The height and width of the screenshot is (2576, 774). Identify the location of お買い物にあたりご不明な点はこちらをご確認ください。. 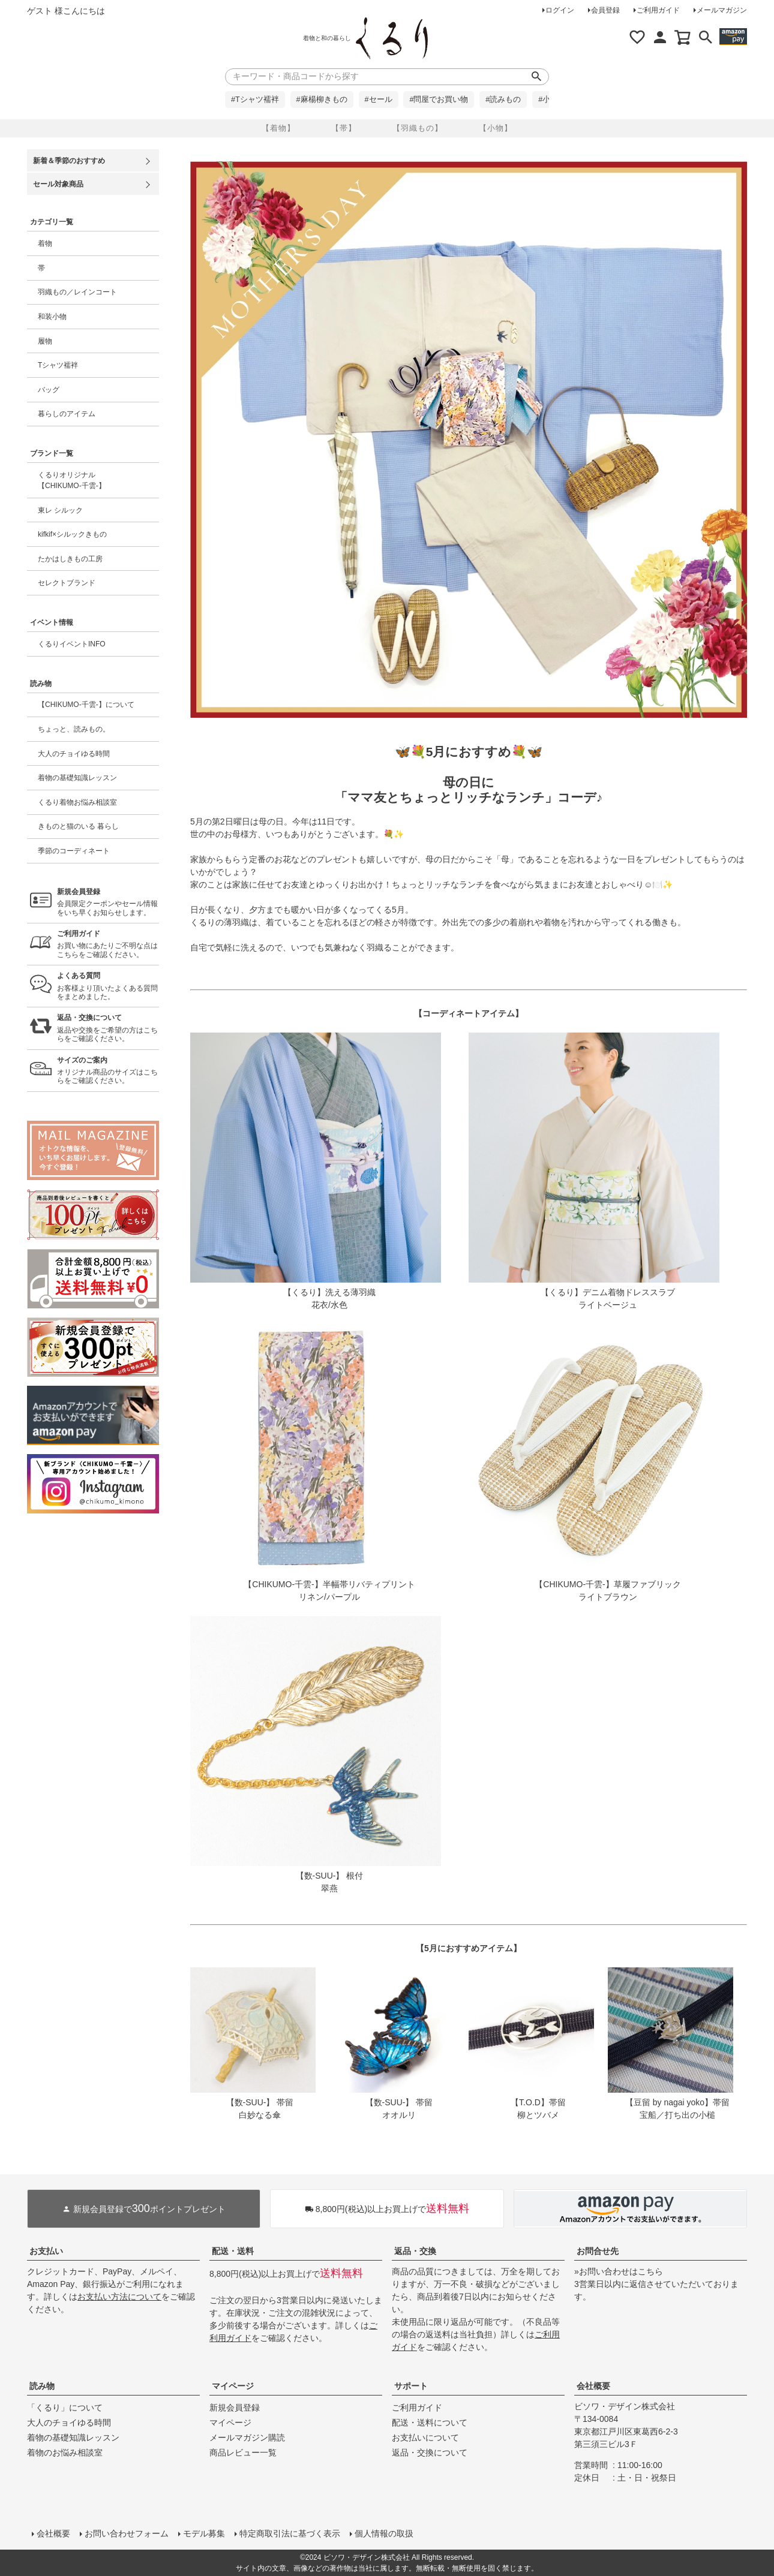
(108, 944).